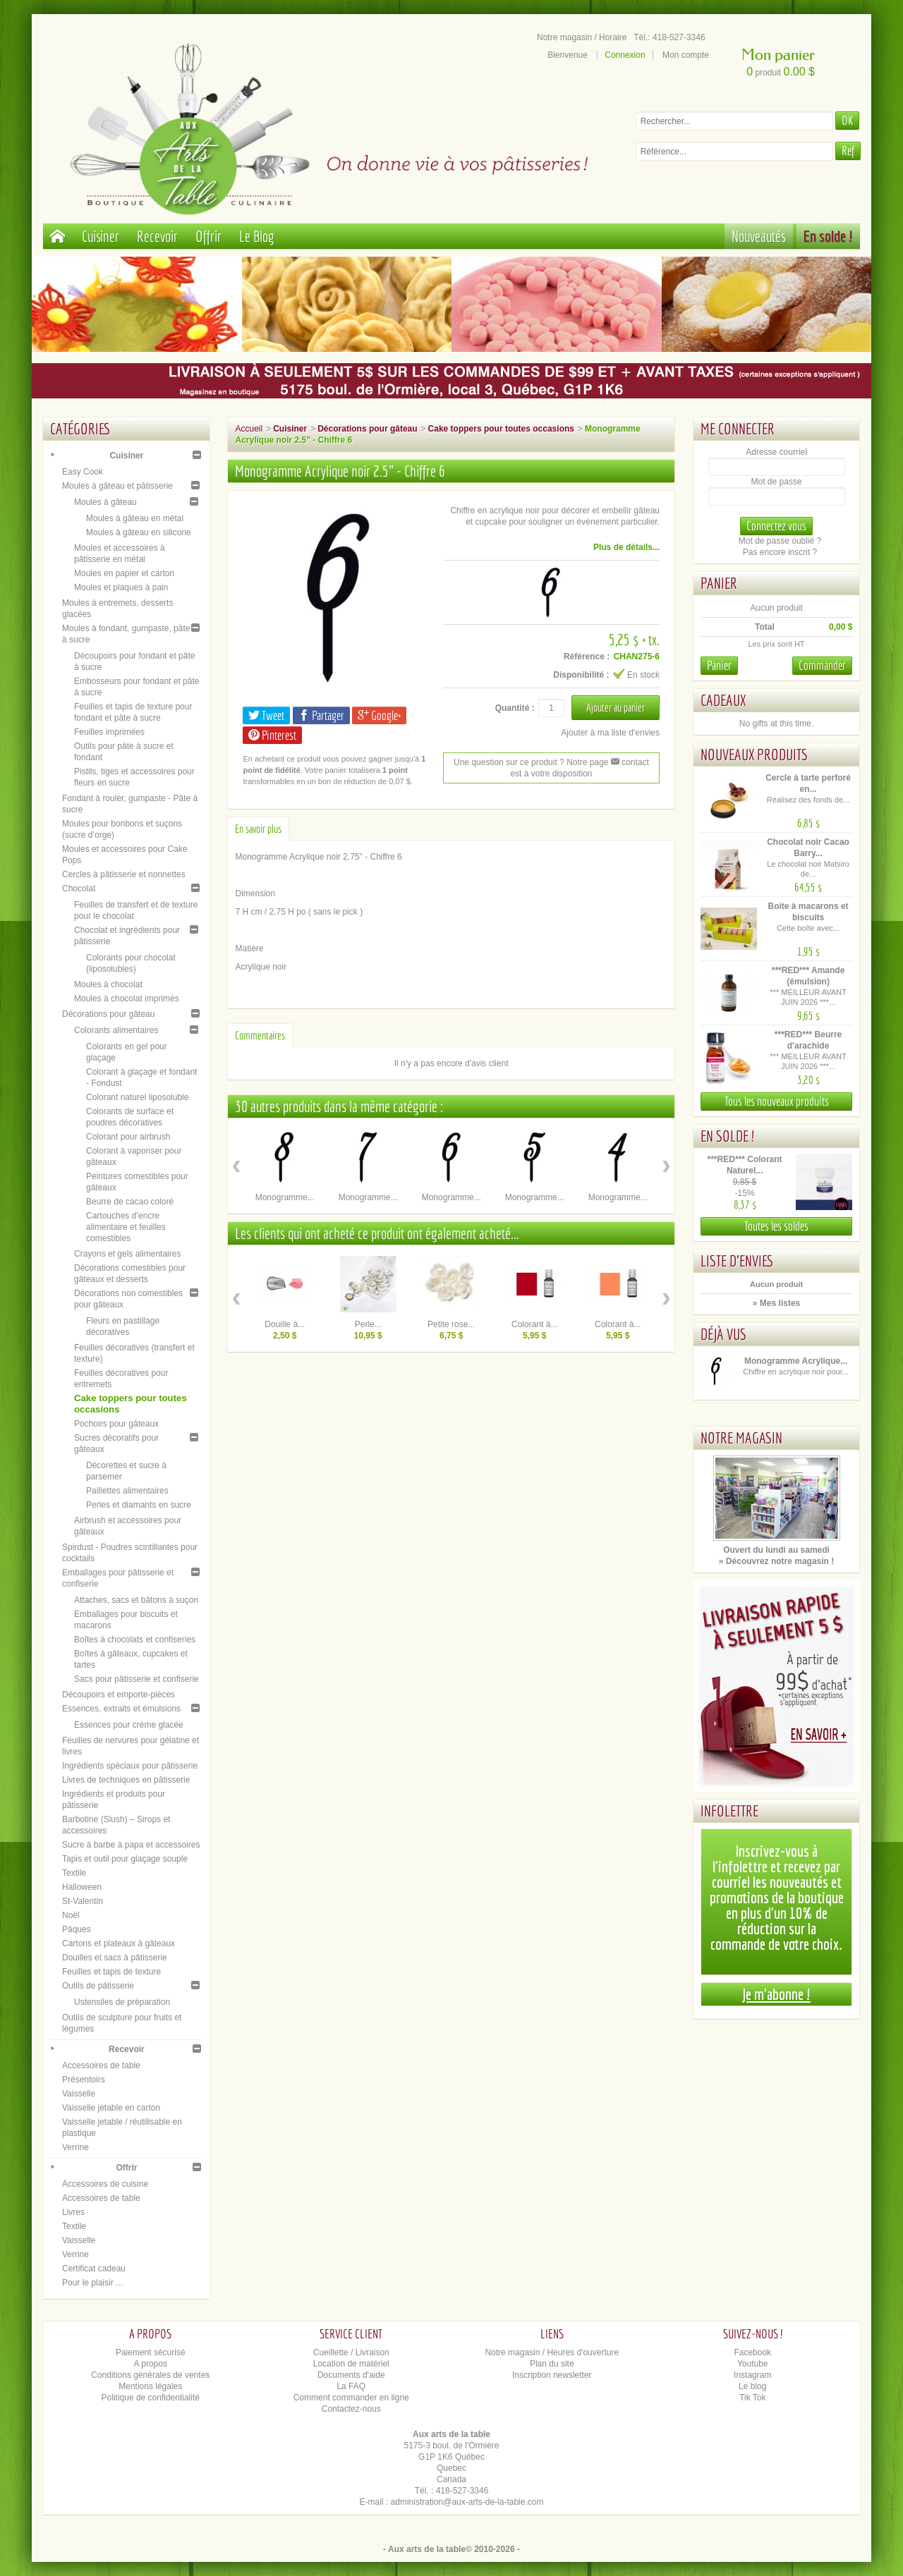 The height and width of the screenshot is (2576, 903). I want to click on Mentions légales, so click(150, 2386).